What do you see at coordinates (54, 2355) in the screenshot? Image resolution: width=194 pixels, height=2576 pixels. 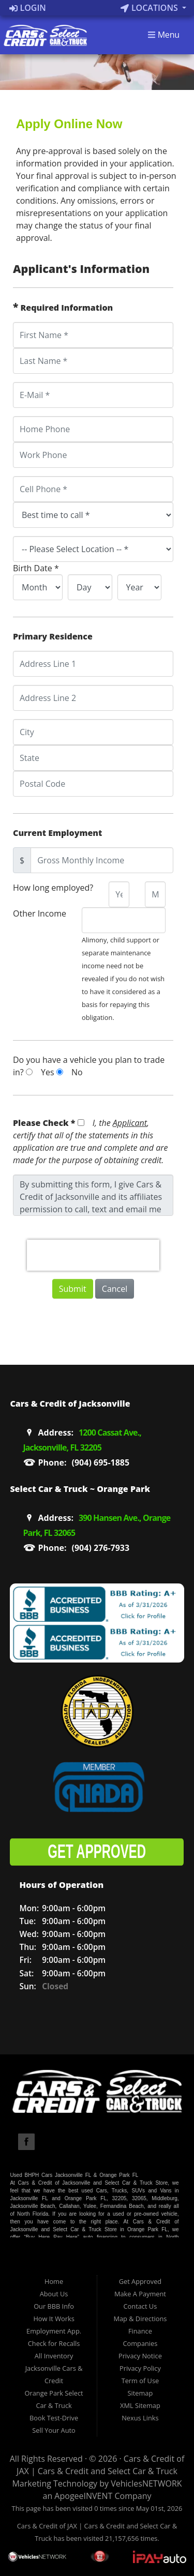 I see `All Inventory` at bounding box center [54, 2355].